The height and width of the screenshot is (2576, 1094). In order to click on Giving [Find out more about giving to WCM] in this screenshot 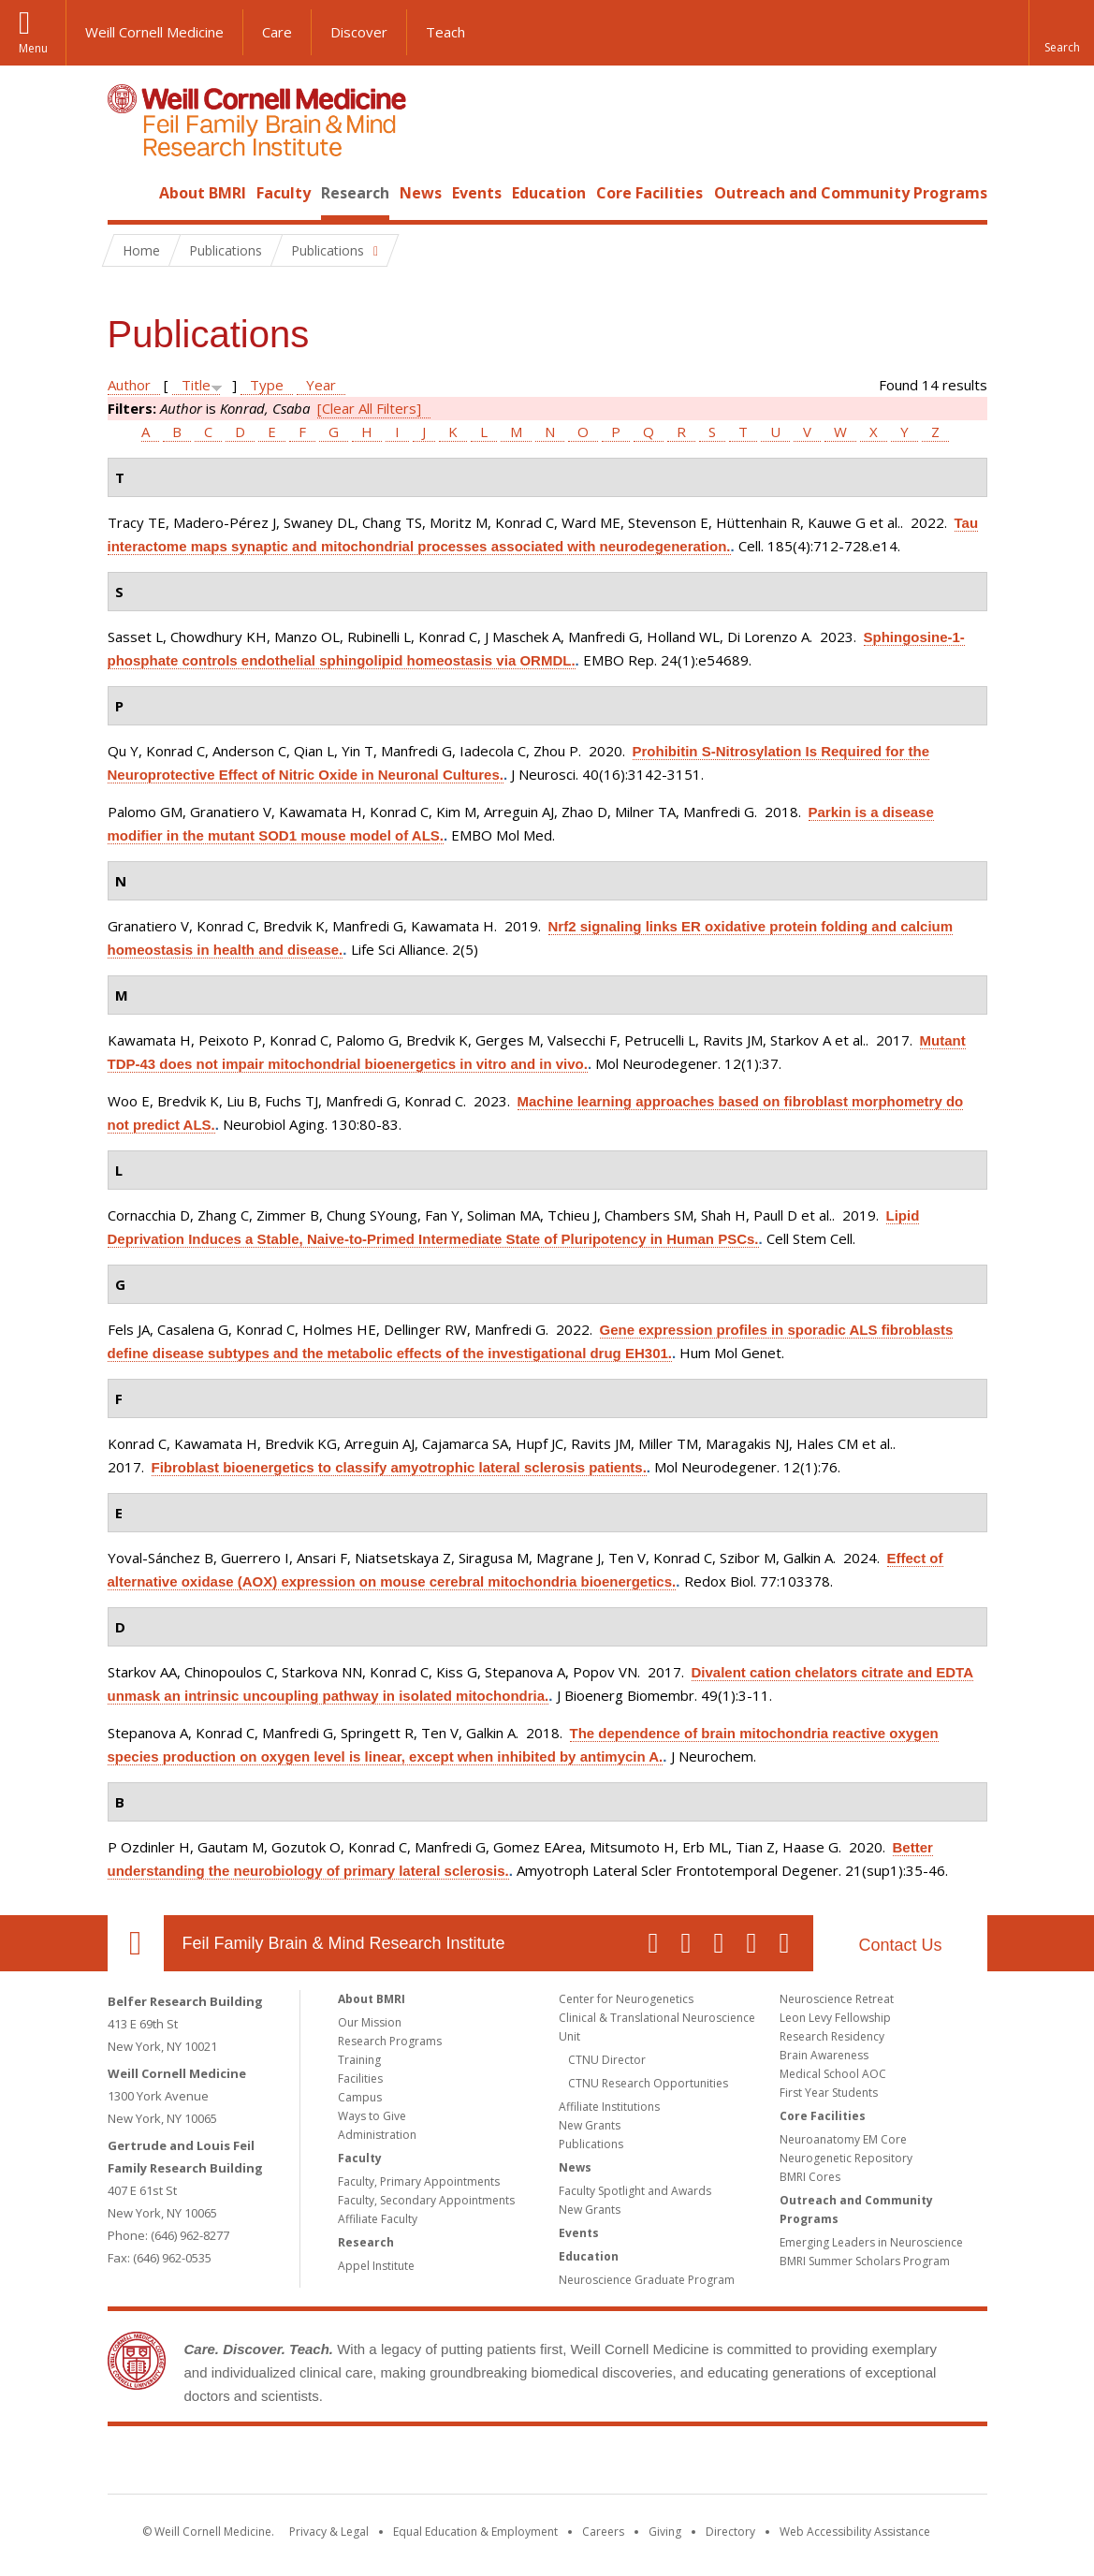, I will do `click(665, 2531)`.